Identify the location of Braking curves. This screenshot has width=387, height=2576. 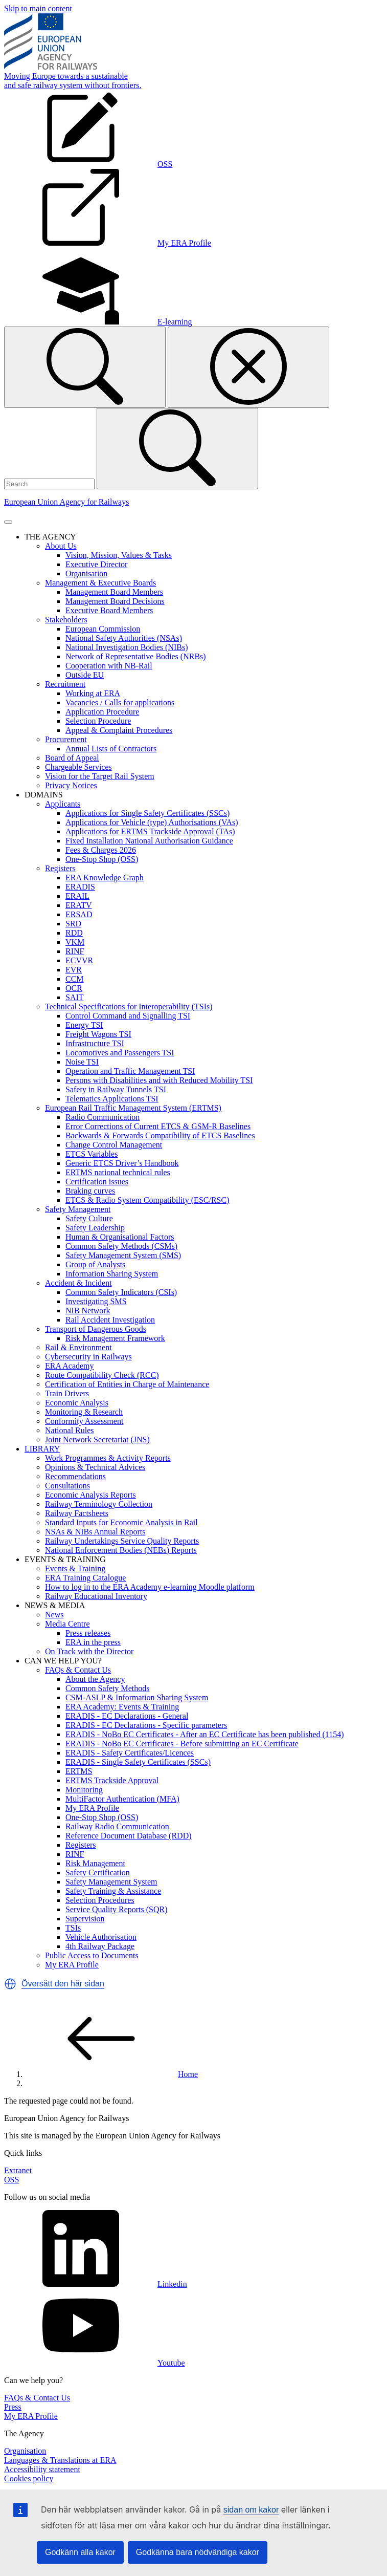
(90, 1190).